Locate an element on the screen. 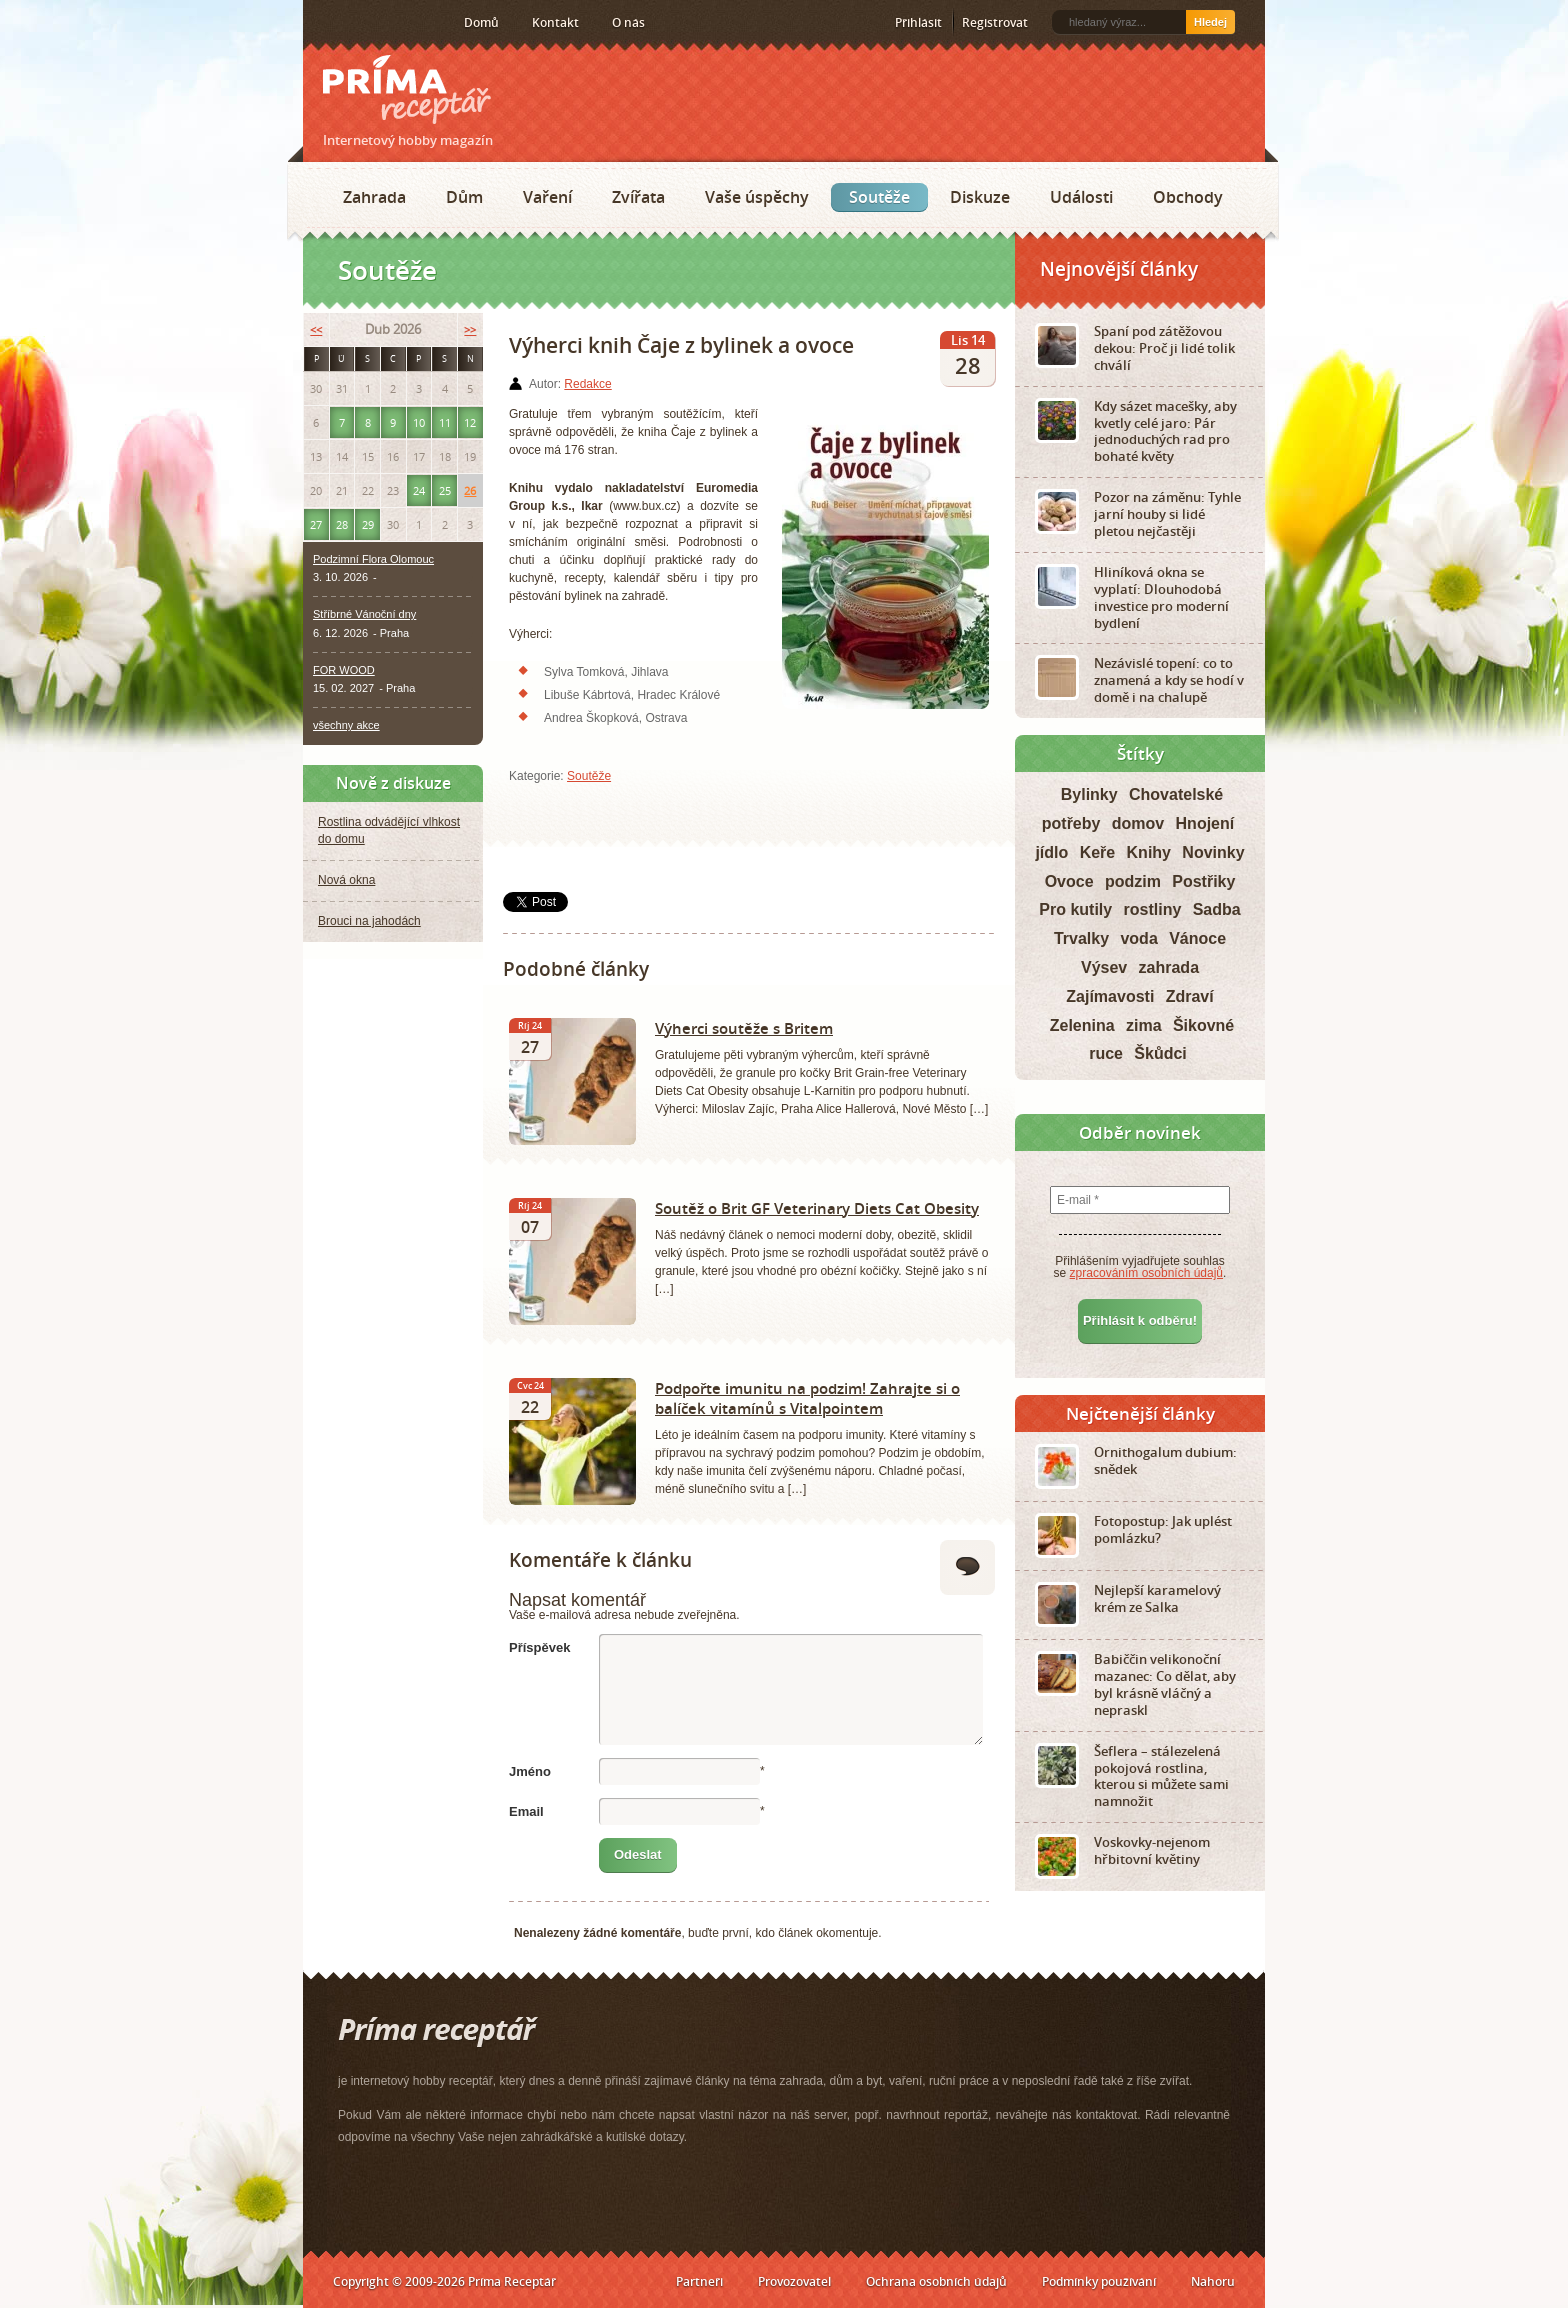  Novinky is located at coordinates (1213, 852).